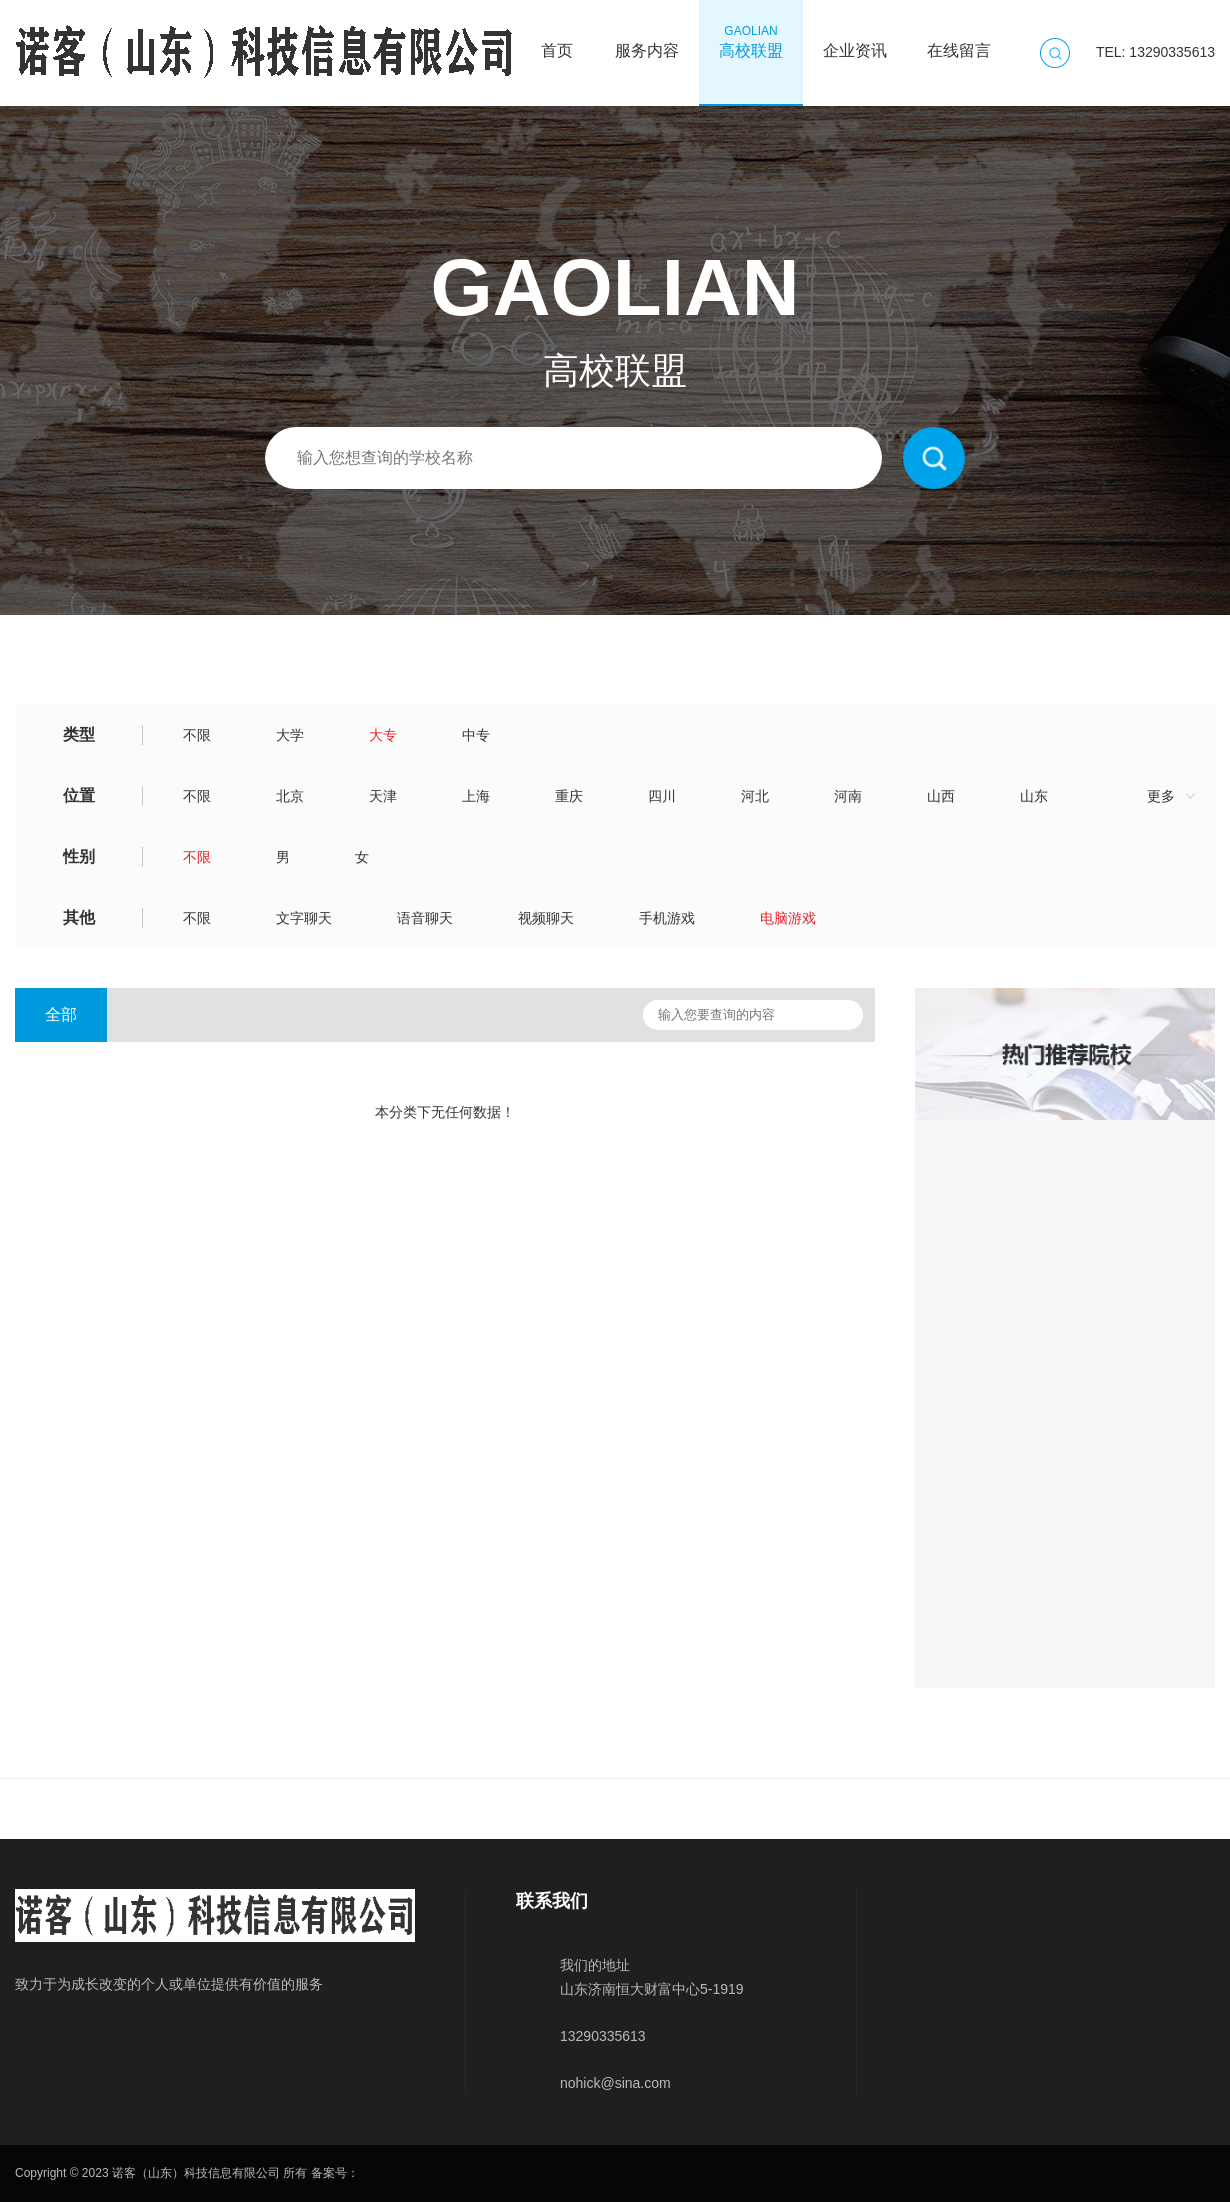  What do you see at coordinates (848, 796) in the screenshot?
I see `河南` at bounding box center [848, 796].